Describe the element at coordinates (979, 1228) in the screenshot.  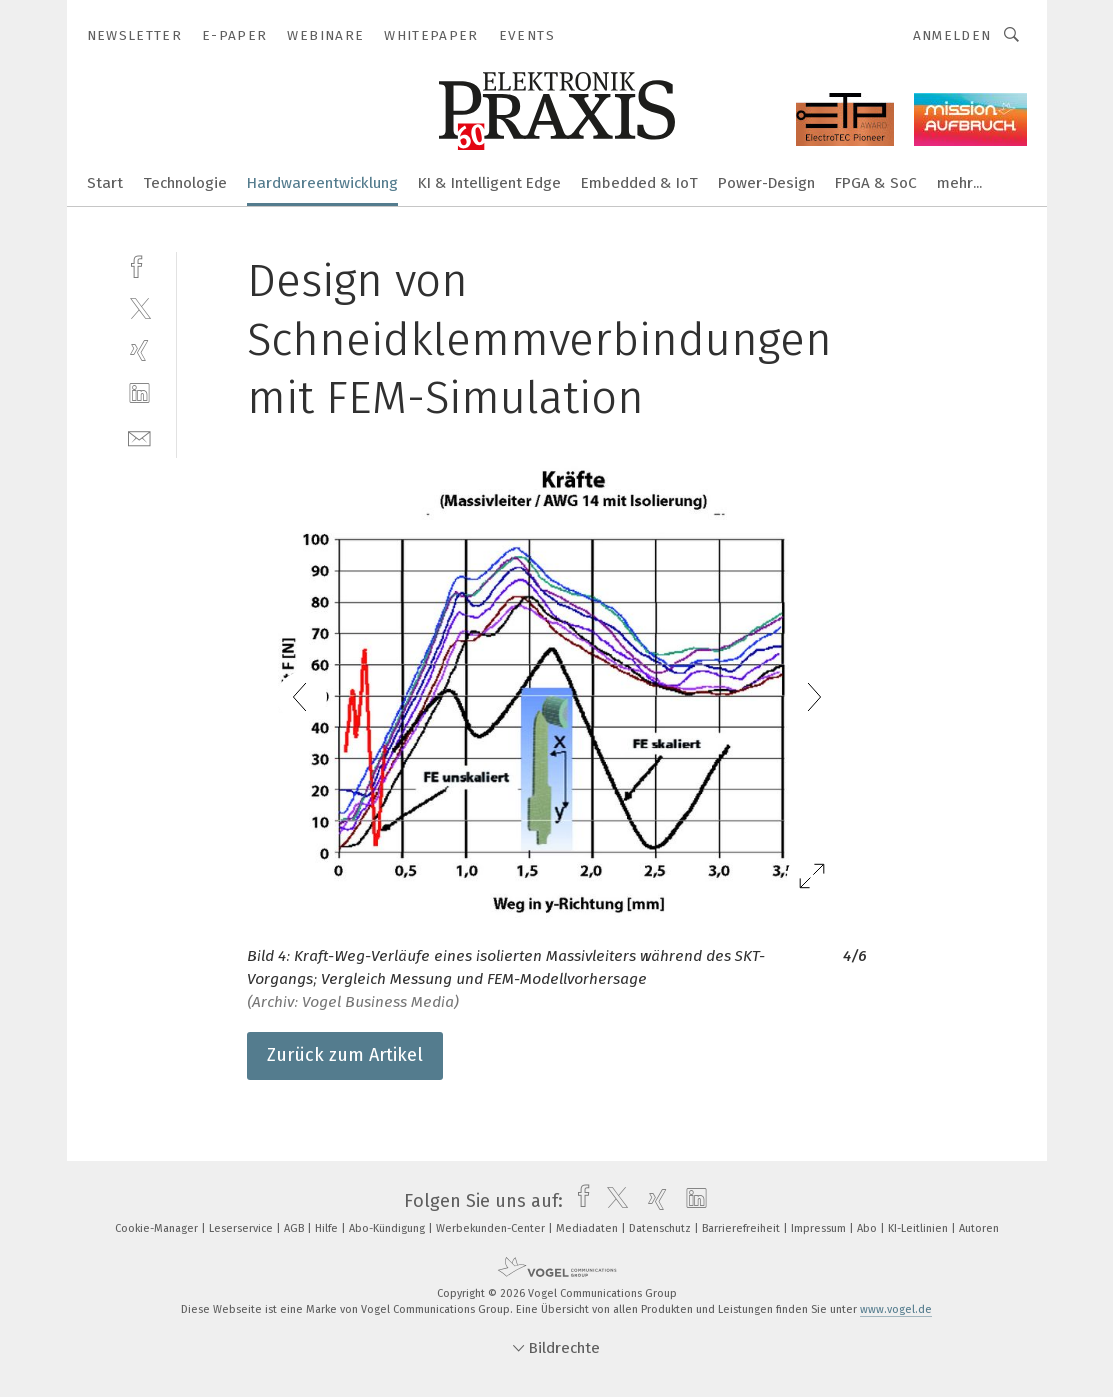
I see `Autoren` at that location.